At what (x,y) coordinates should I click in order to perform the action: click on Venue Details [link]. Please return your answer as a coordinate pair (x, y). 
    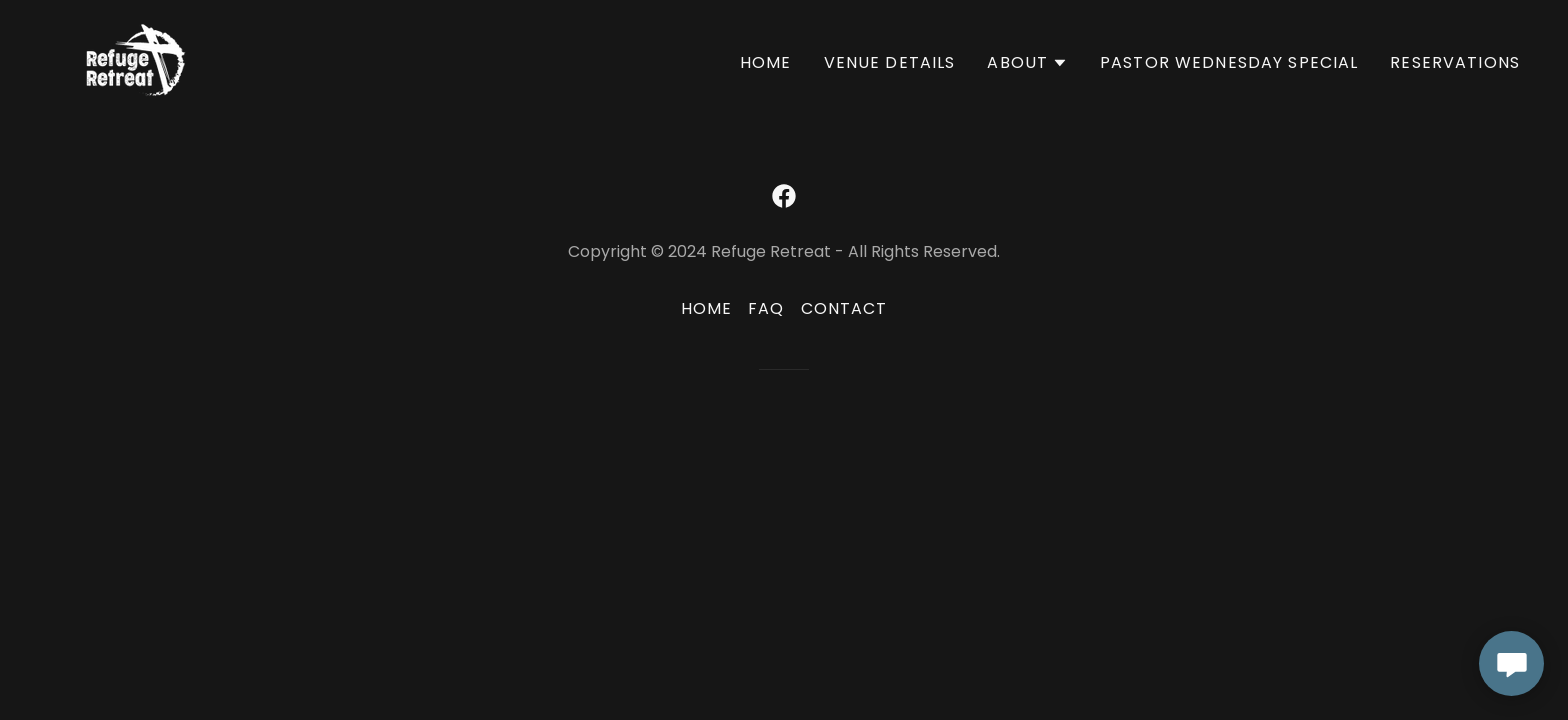
    Looking at the image, I should click on (890, 62).